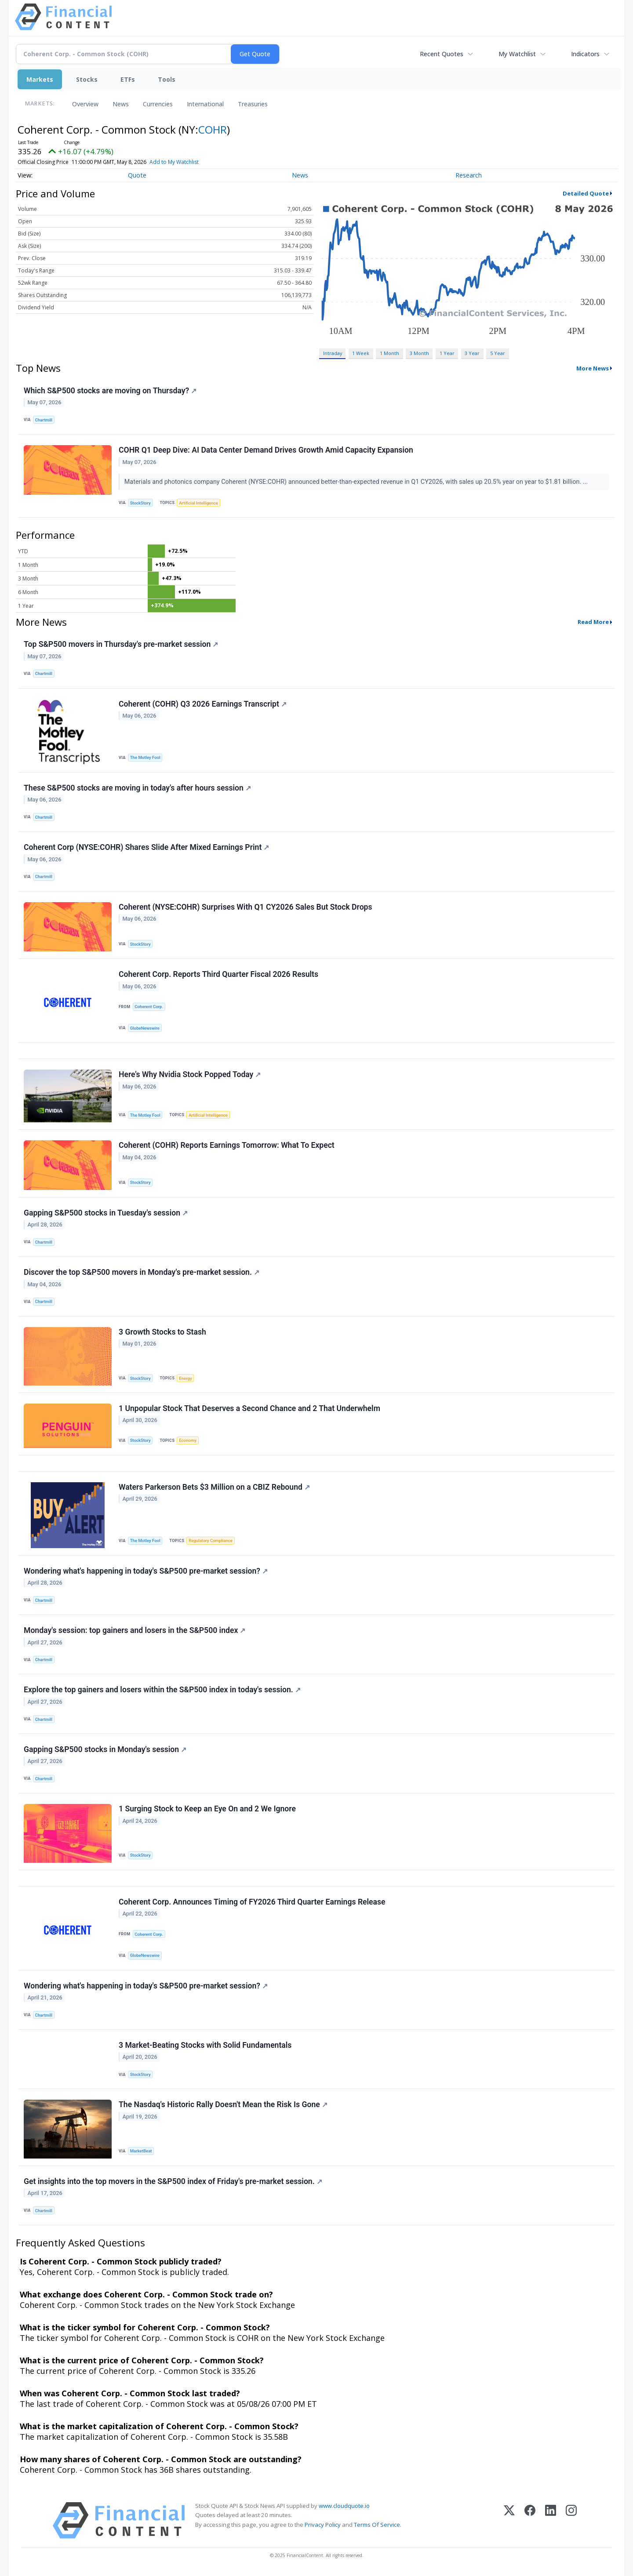 The width and height of the screenshot is (633, 2576). What do you see at coordinates (509, 2520) in the screenshot?
I see `[X (Twitter)]` at bounding box center [509, 2520].